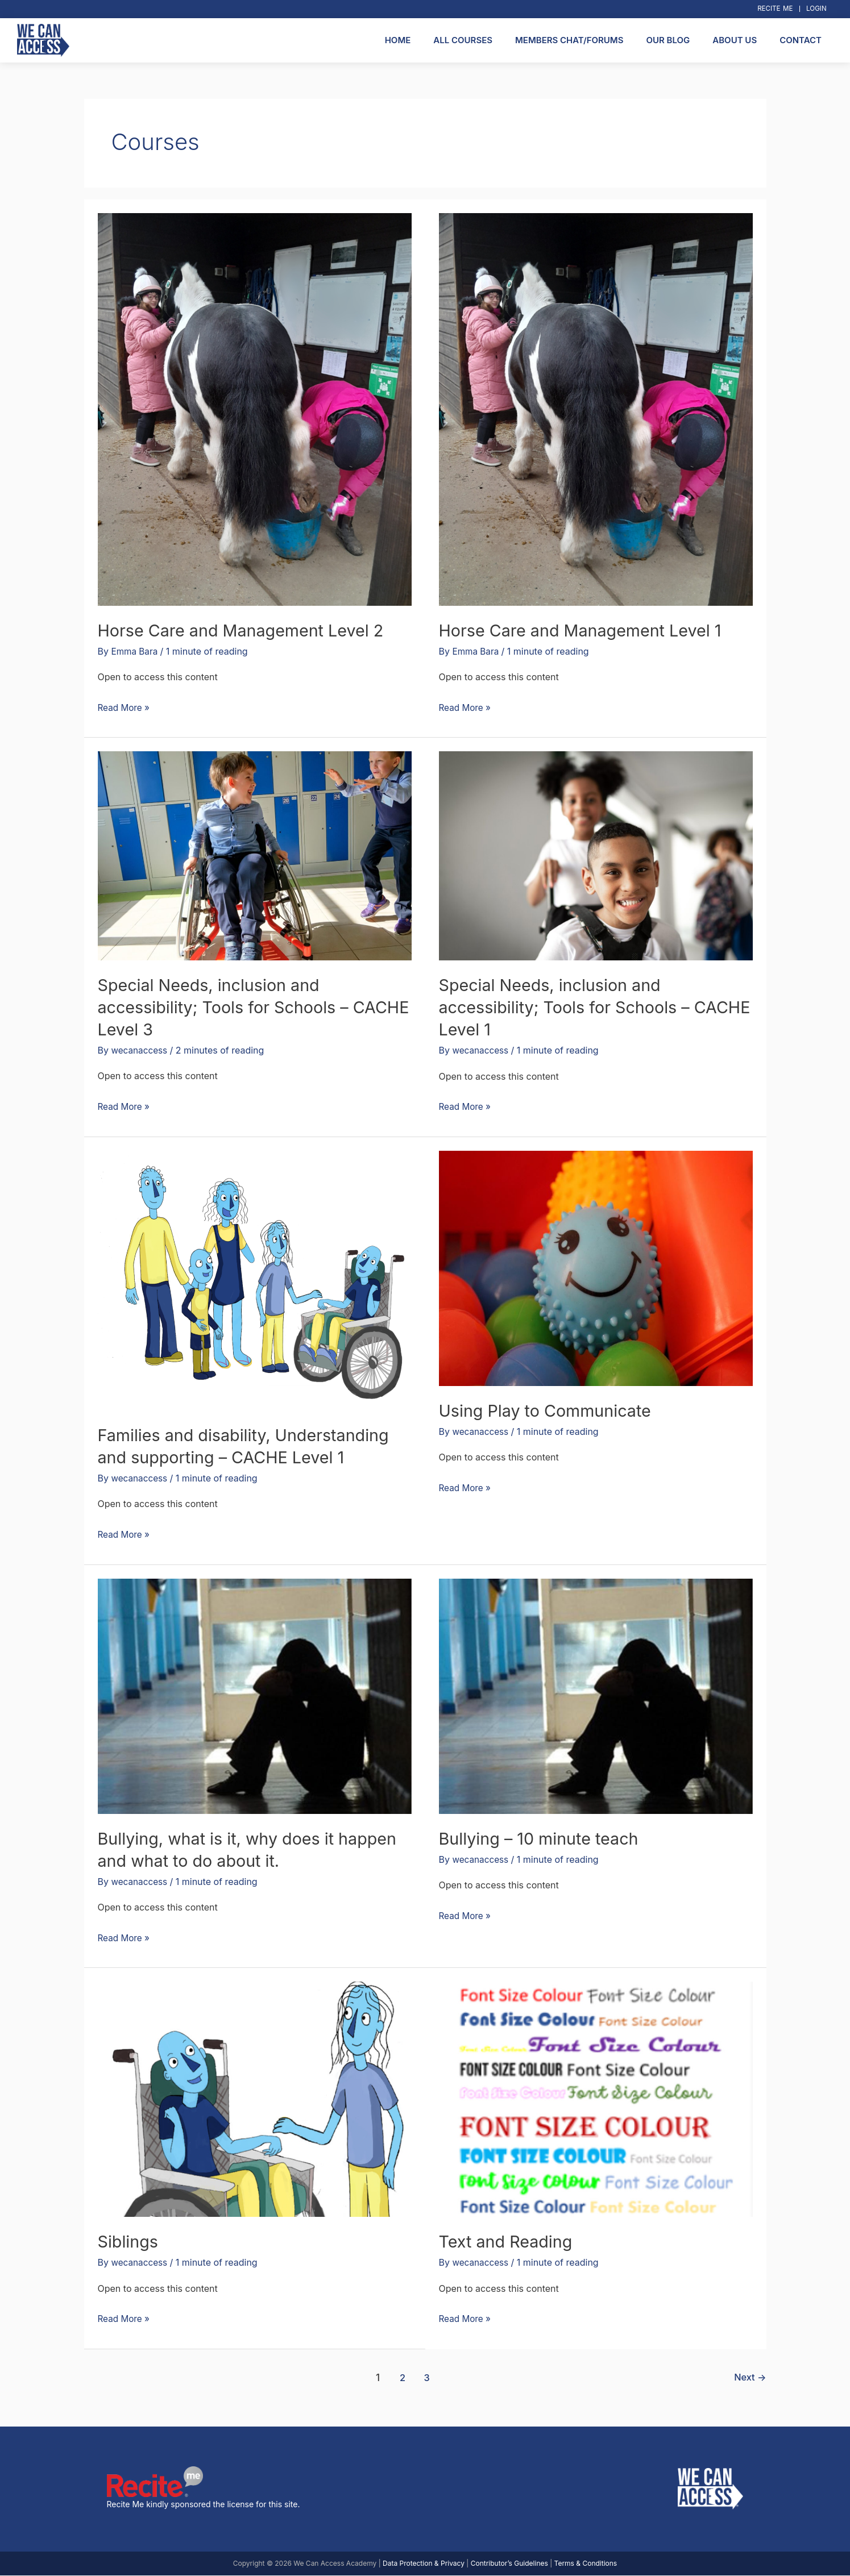 The image size is (850, 2576). Describe the element at coordinates (509, 2242) in the screenshot. I see `Text and Reading` at that location.